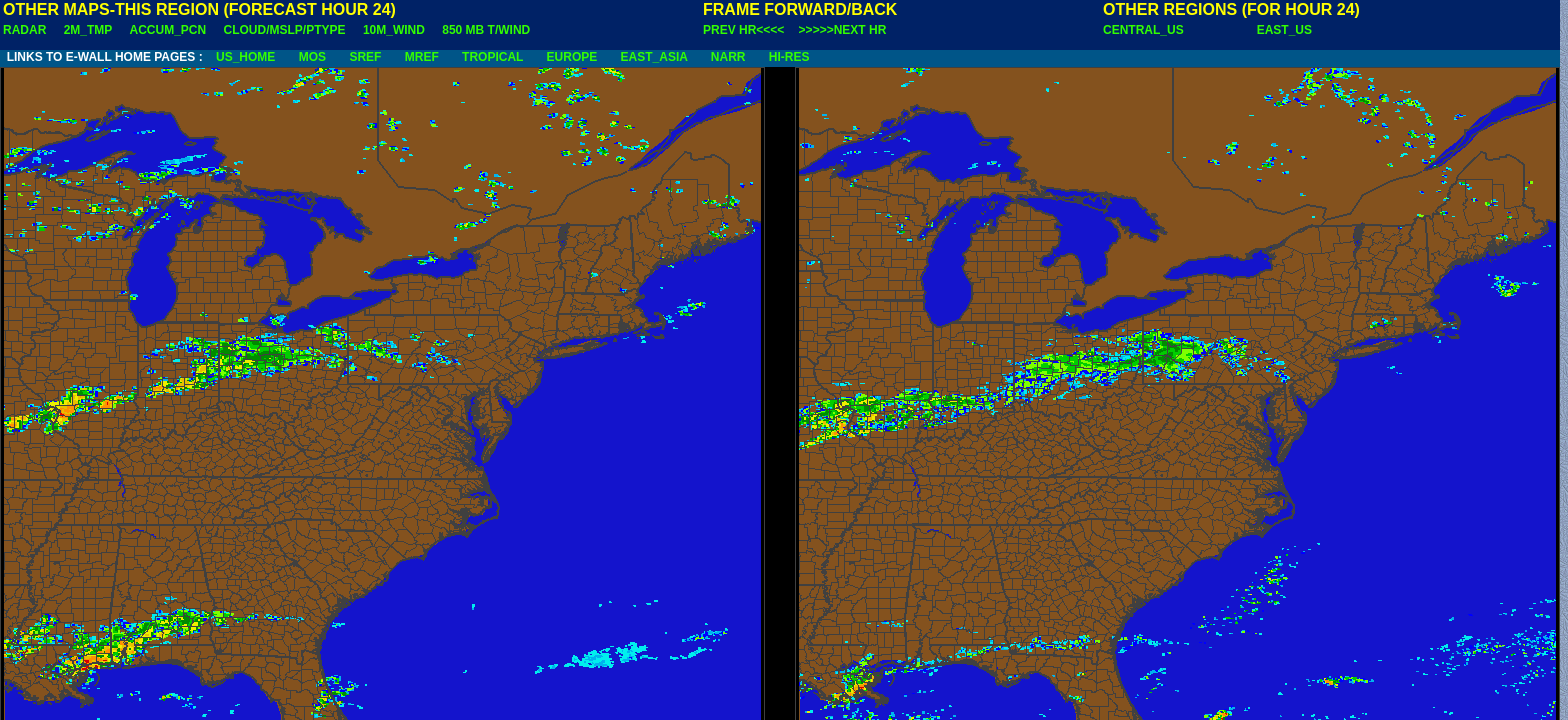 The width and height of the screenshot is (1568, 720). What do you see at coordinates (422, 57) in the screenshot?
I see `MREF` at bounding box center [422, 57].